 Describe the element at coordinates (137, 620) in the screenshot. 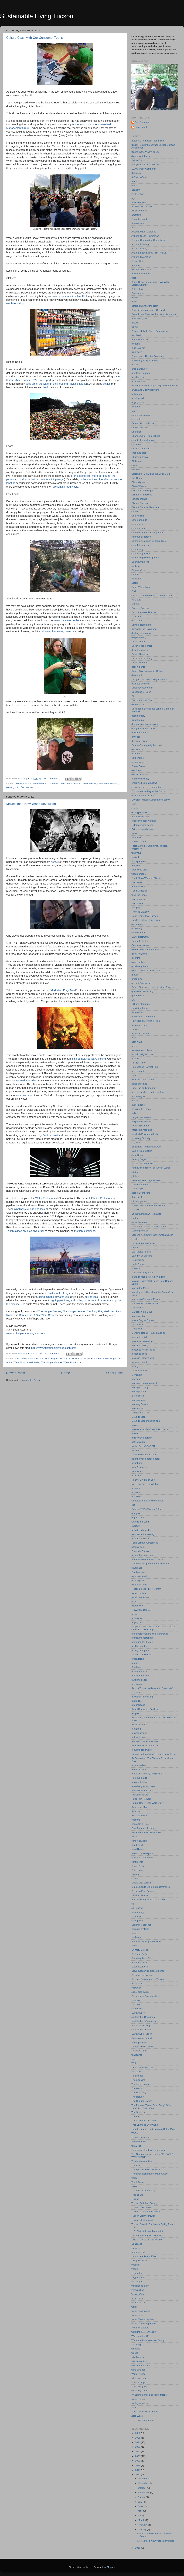

I see `date palms` at that location.